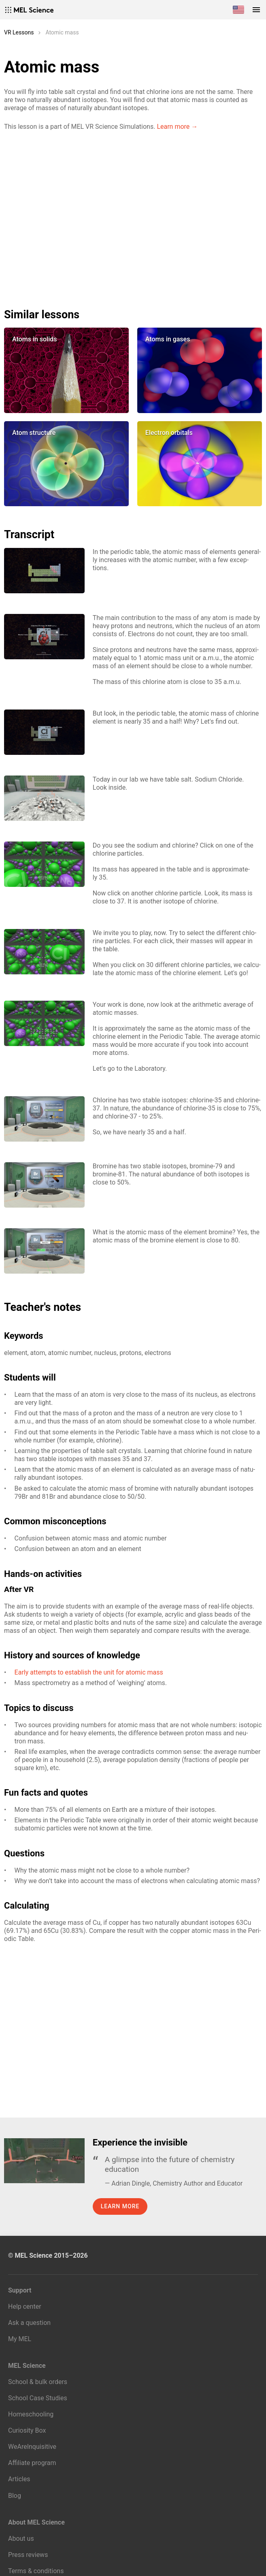 Image resolution: width=266 pixels, height=2576 pixels. I want to click on Ask a question, so click(29, 2323).